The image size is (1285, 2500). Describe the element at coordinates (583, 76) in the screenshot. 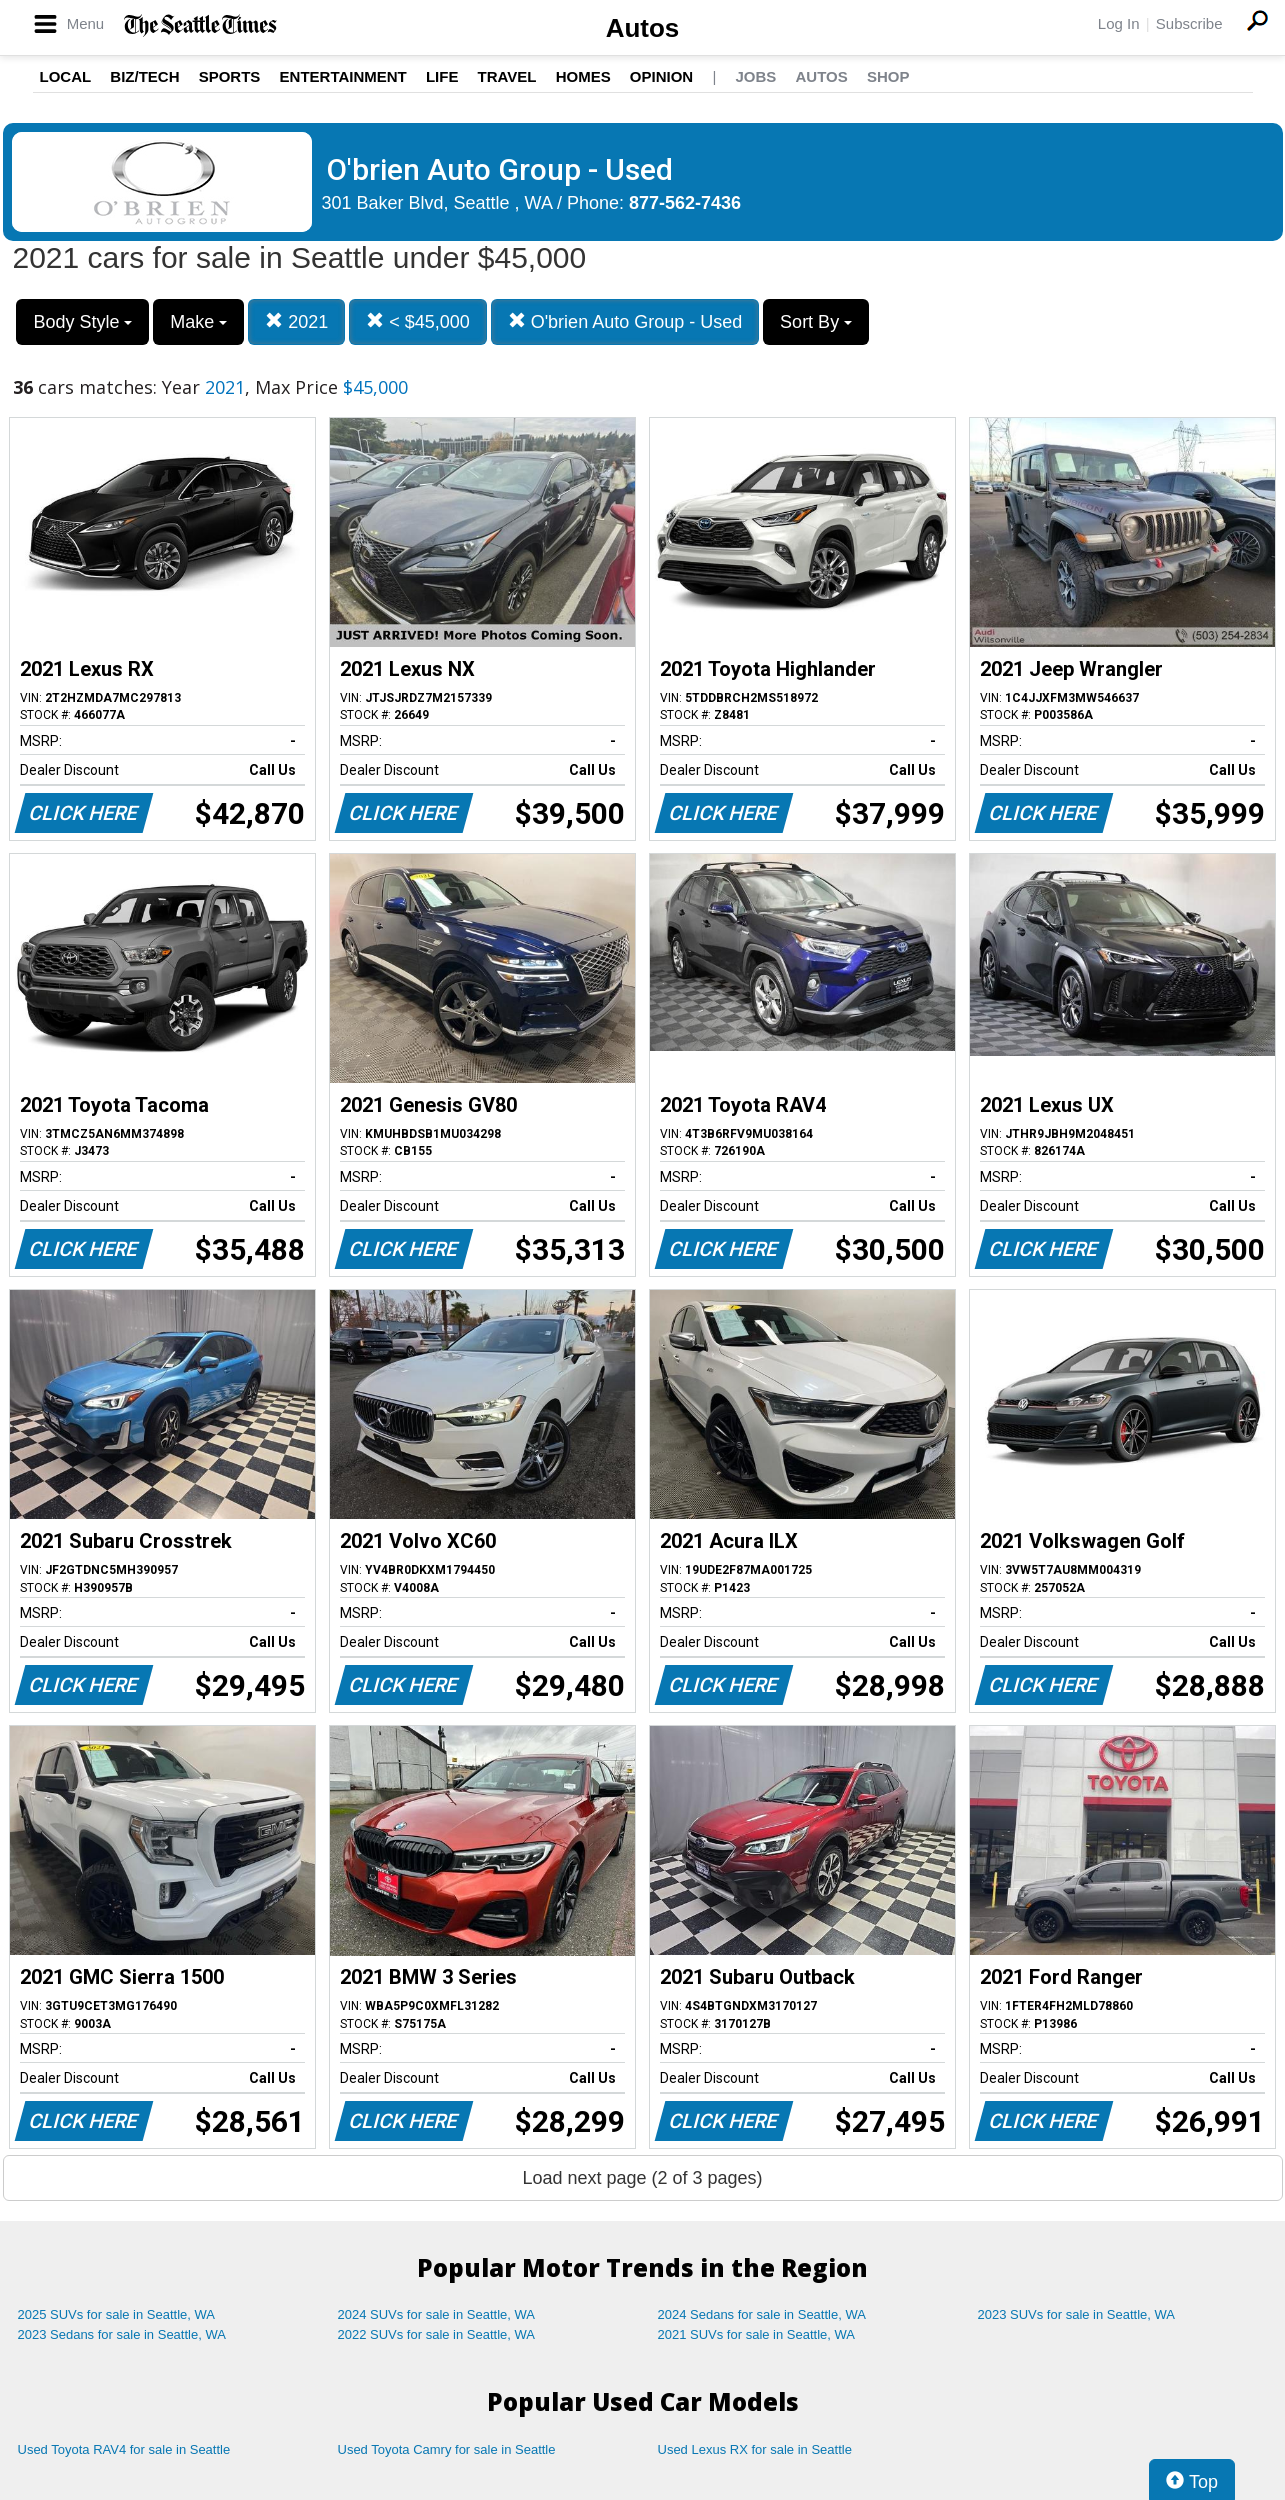

I see `Homes` at that location.